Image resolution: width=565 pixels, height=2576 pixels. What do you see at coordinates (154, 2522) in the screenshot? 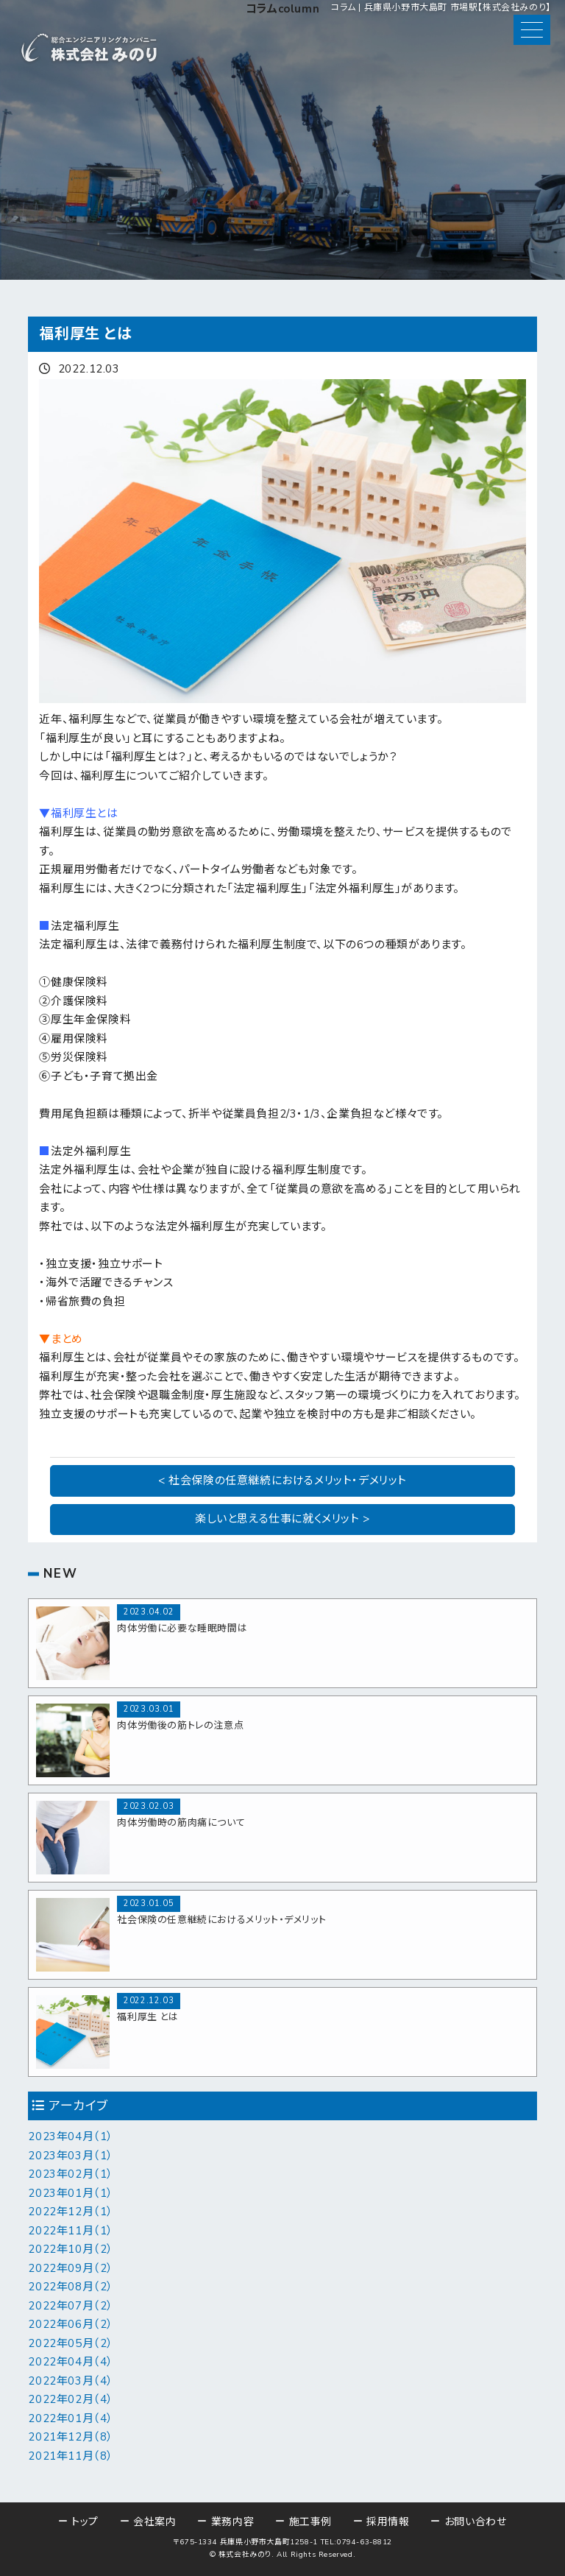
I see `会社案内` at bounding box center [154, 2522].